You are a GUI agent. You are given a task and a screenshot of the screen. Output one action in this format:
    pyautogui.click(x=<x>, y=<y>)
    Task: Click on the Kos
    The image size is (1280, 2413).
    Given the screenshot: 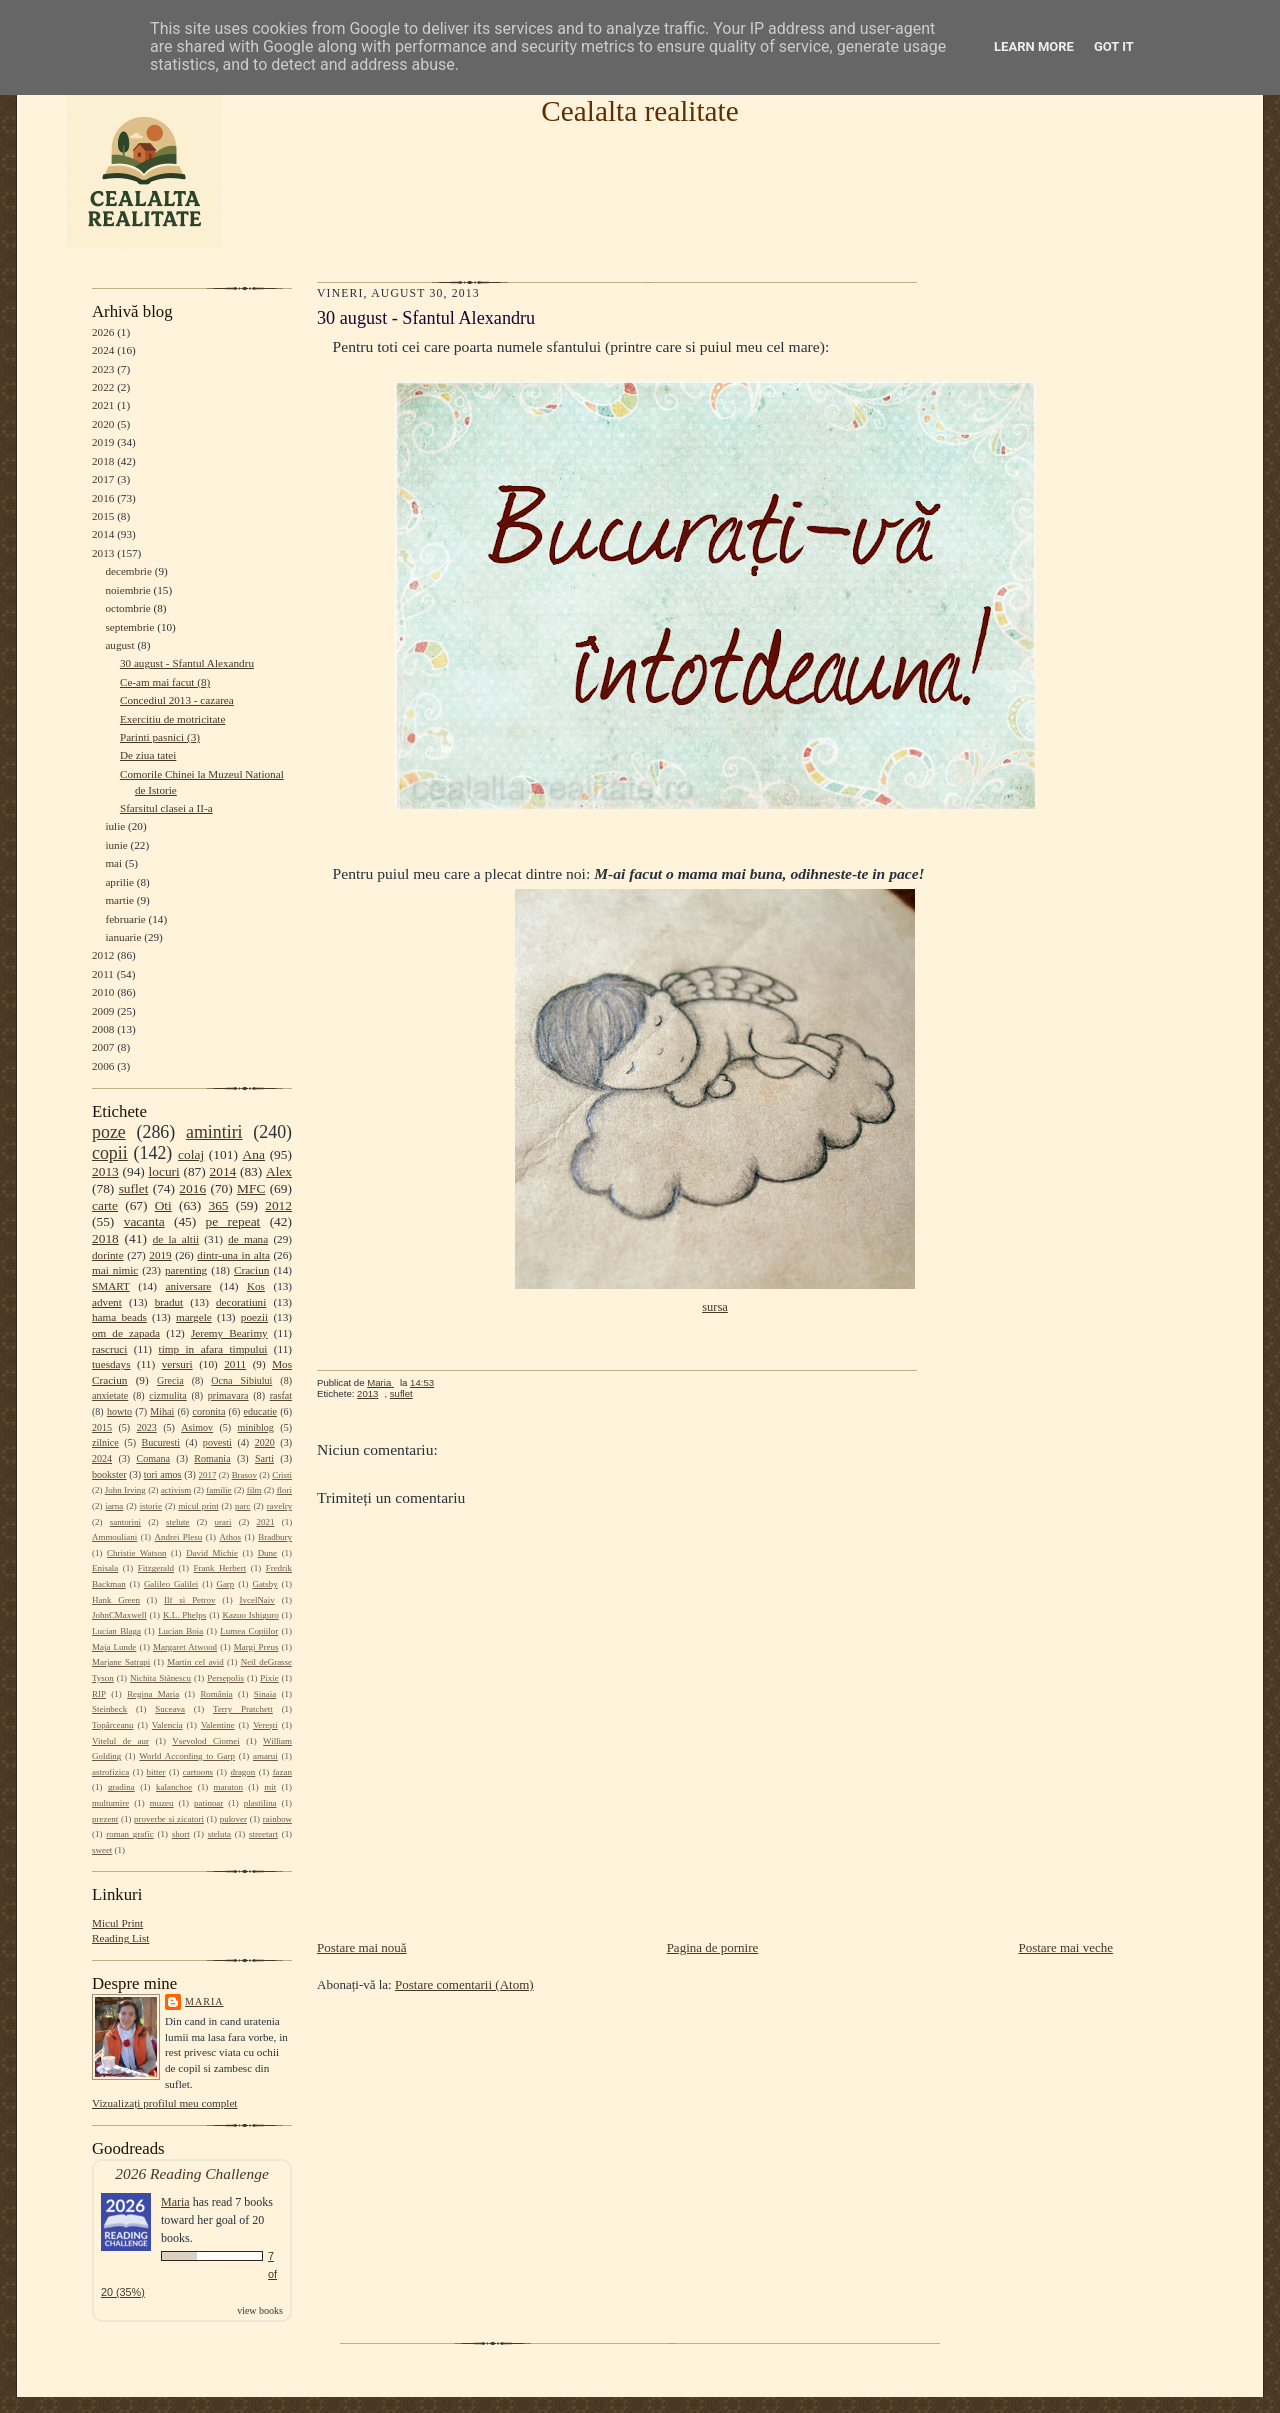 What is the action you would take?
    pyautogui.click(x=256, y=1286)
    